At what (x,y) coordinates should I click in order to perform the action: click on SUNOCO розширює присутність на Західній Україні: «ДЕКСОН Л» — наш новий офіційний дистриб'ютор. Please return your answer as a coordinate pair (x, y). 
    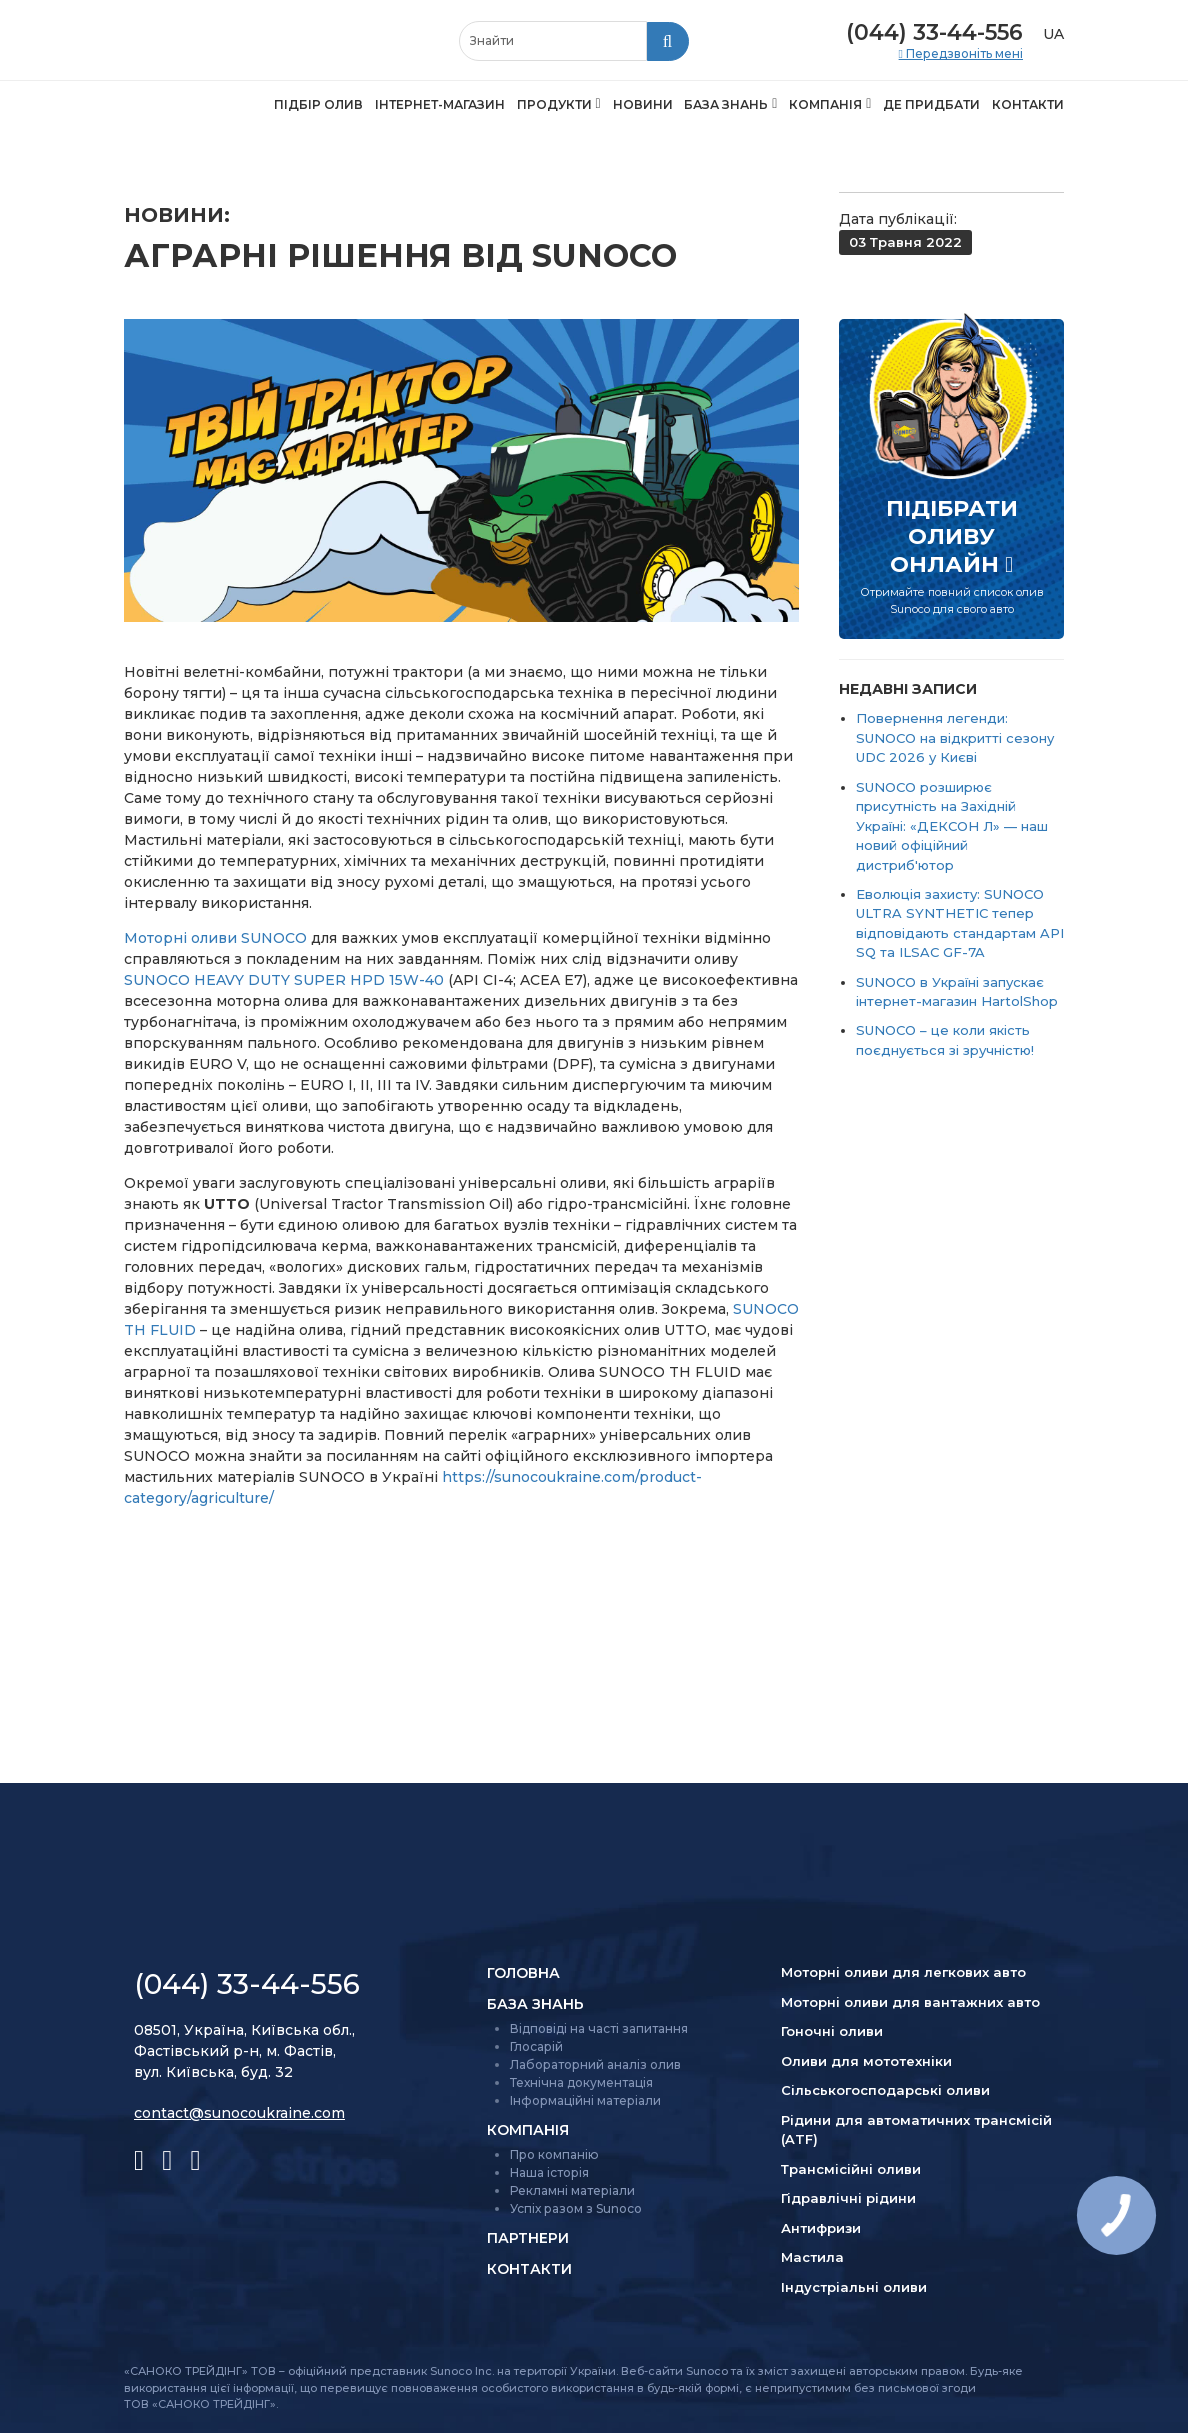
    Looking at the image, I should click on (952, 826).